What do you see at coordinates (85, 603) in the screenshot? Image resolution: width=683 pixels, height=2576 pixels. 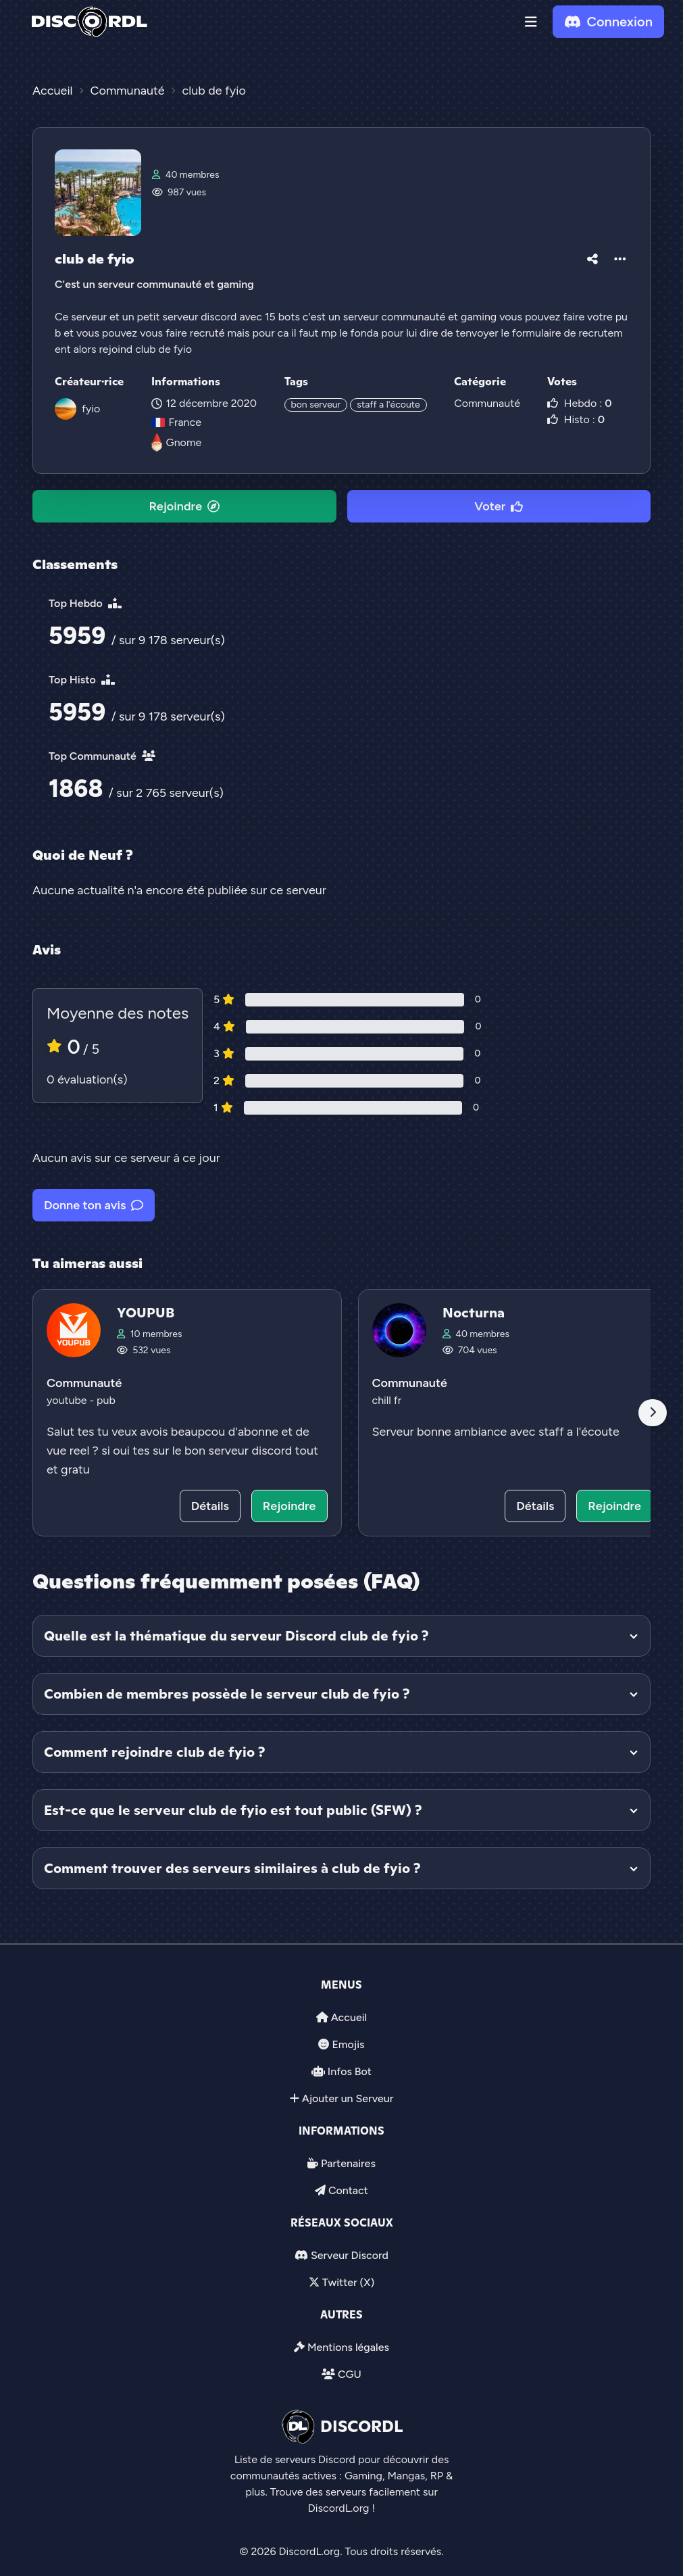 I see `Top Hebdo` at bounding box center [85, 603].